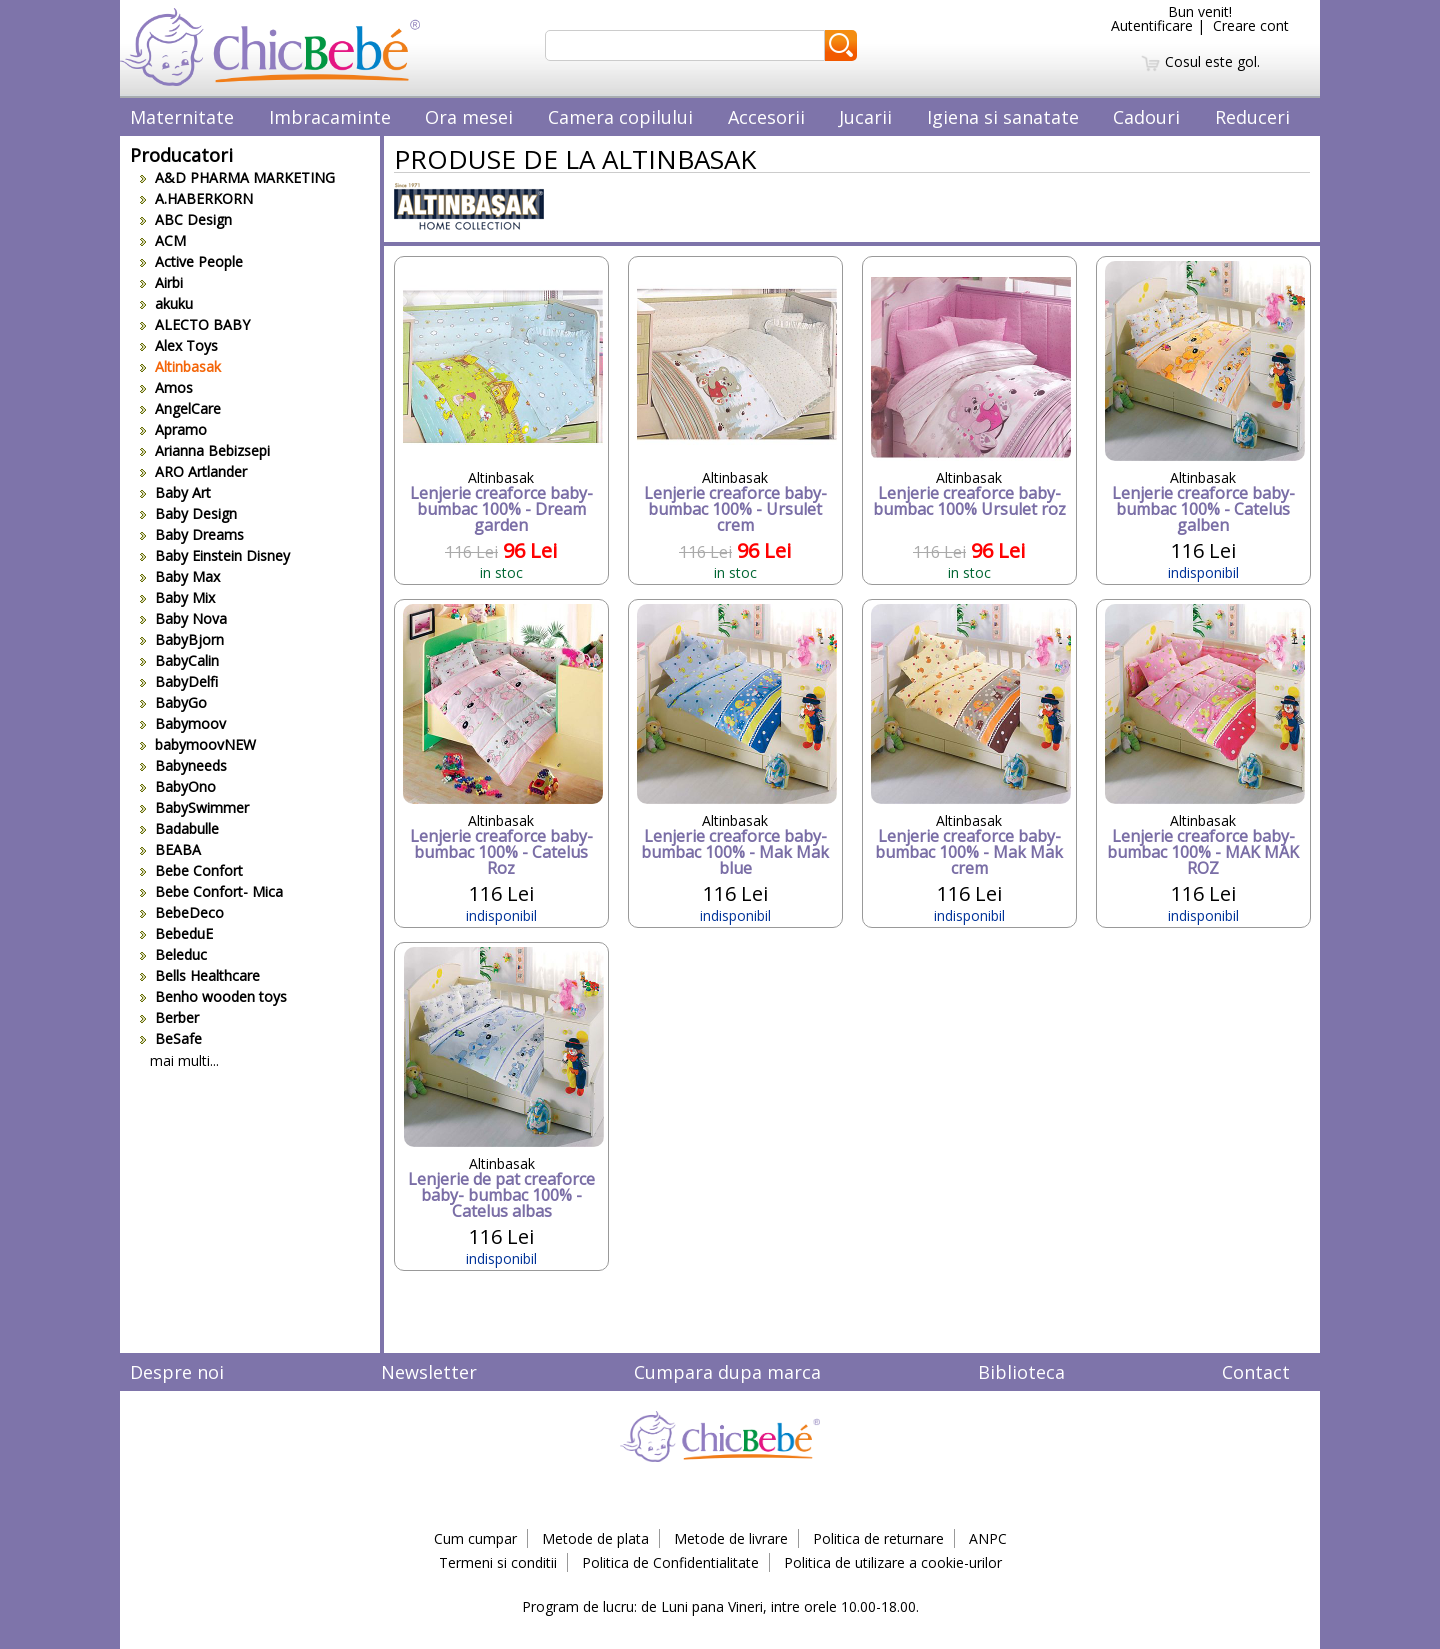  I want to click on babymoovNEW, so click(198, 744).